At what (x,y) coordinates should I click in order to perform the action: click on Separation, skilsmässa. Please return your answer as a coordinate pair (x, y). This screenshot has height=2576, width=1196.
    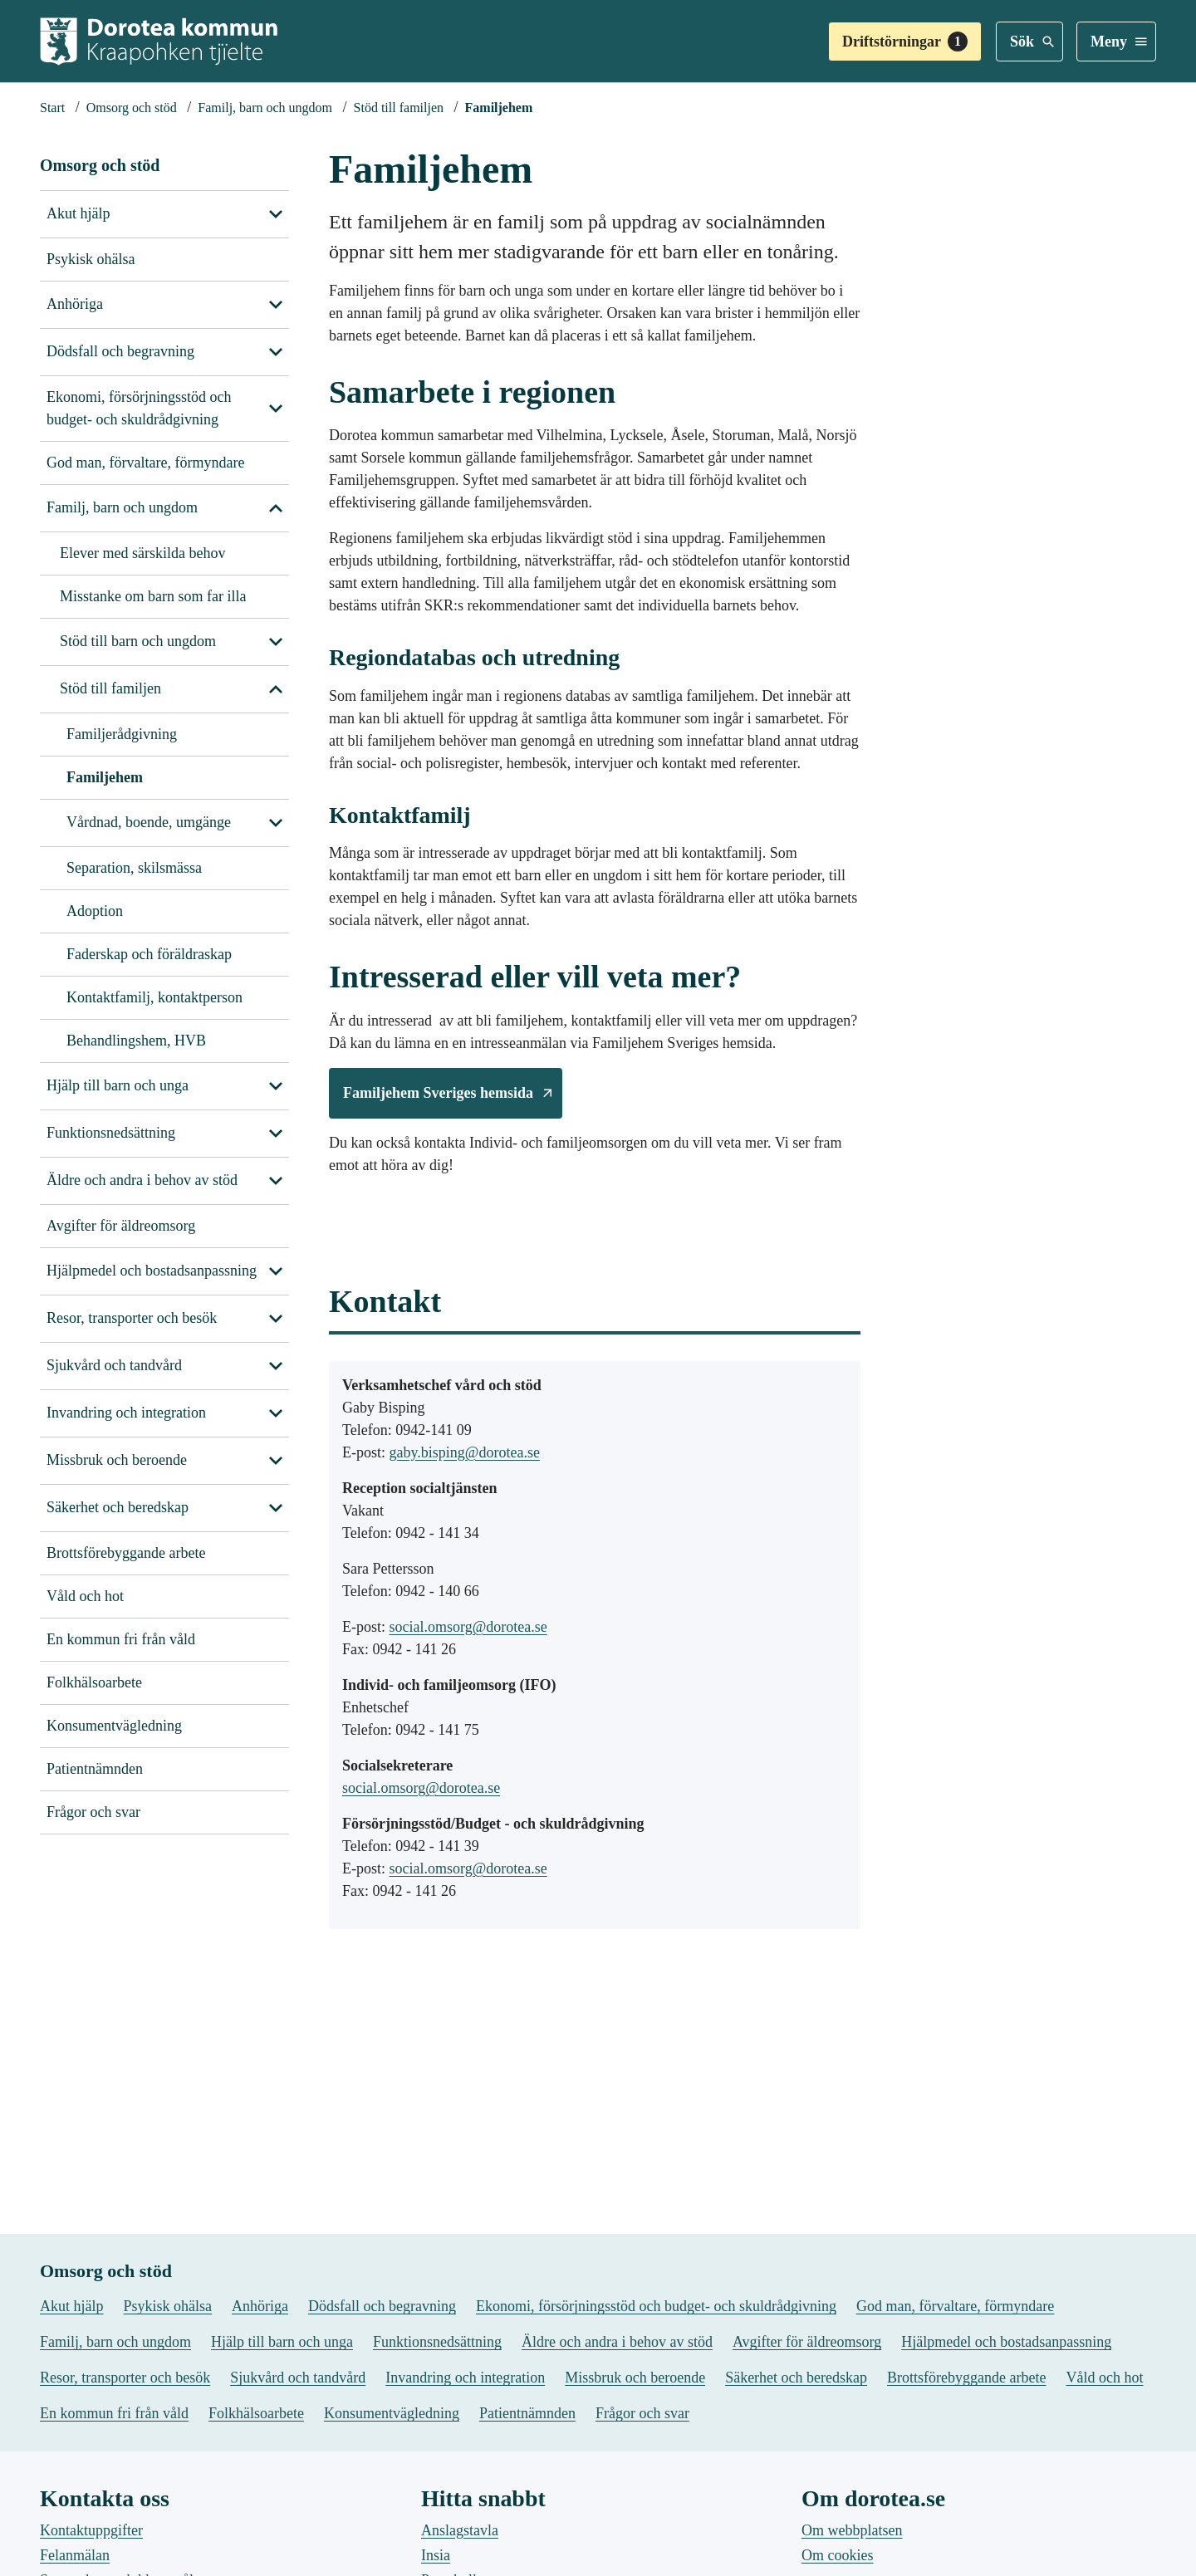
    Looking at the image, I should click on (134, 867).